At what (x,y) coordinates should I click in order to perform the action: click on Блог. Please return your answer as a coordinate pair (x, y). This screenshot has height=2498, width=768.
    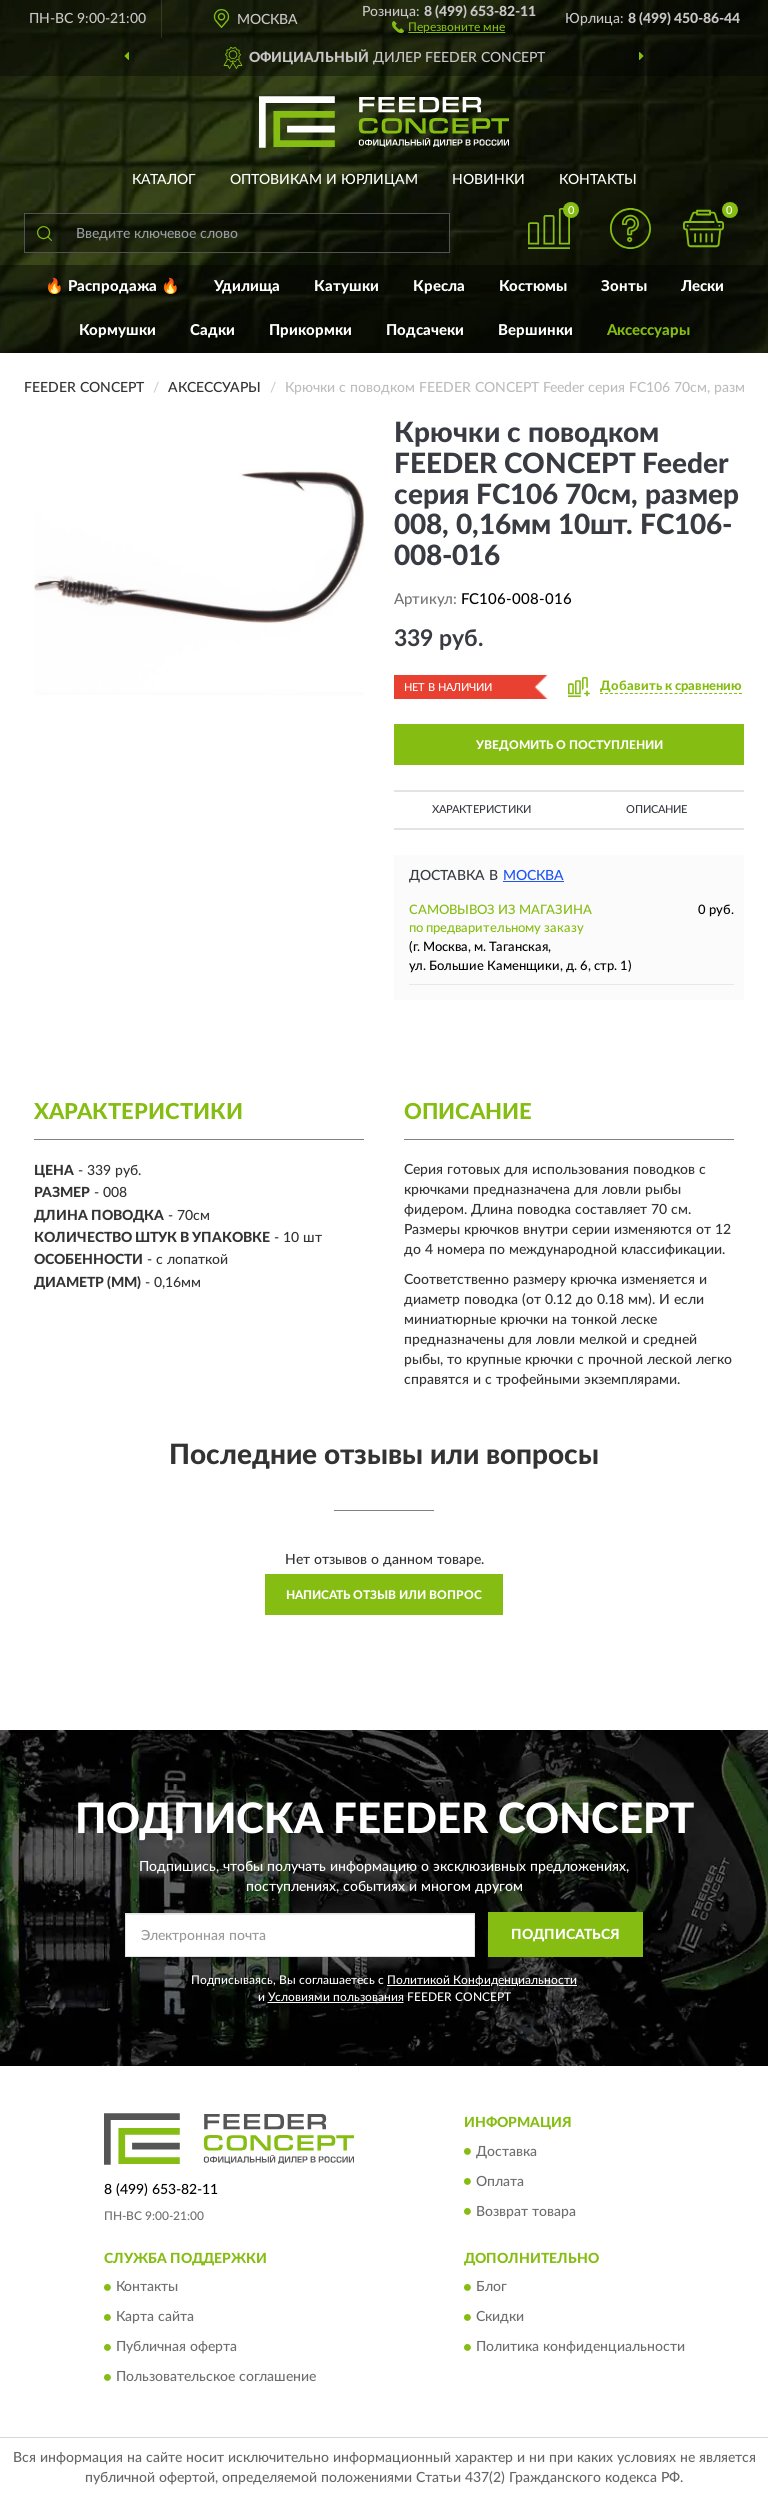
    Looking at the image, I should click on (491, 2287).